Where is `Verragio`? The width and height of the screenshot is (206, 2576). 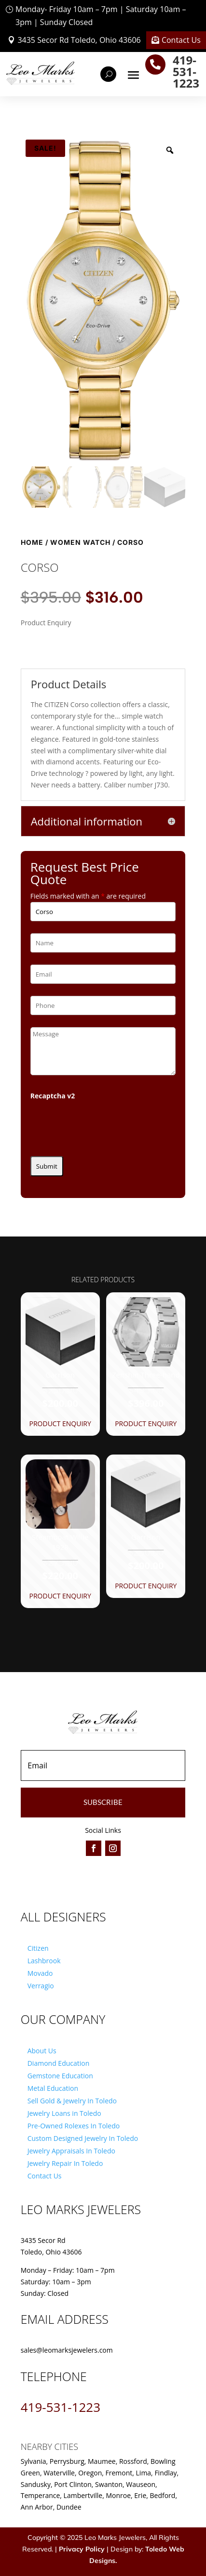
Verragio is located at coordinates (40, 1985).